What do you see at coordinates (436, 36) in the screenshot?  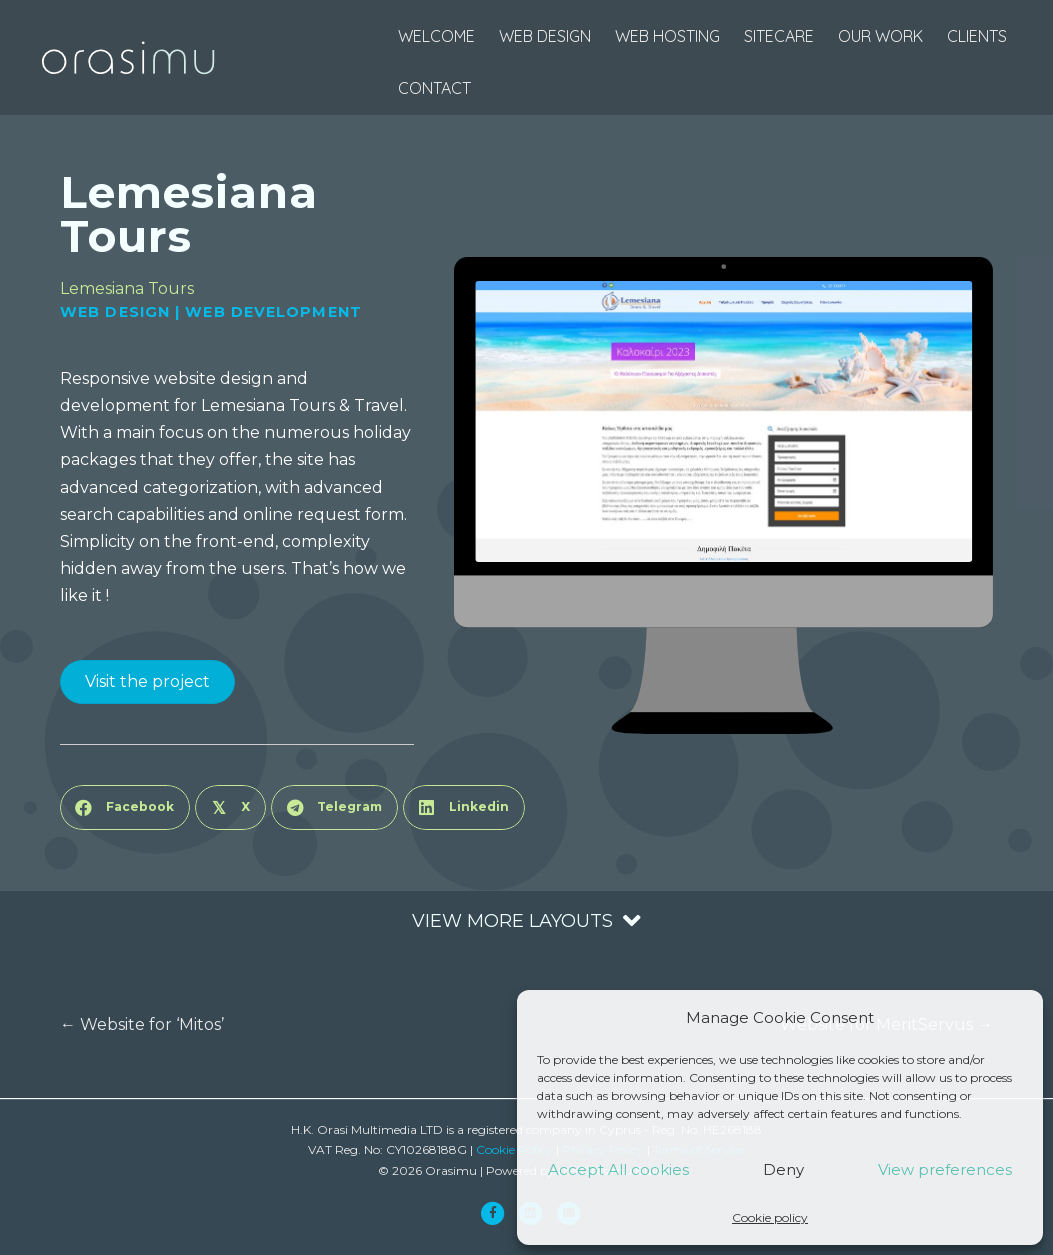 I see `Welcome` at bounding box center [436, 36].